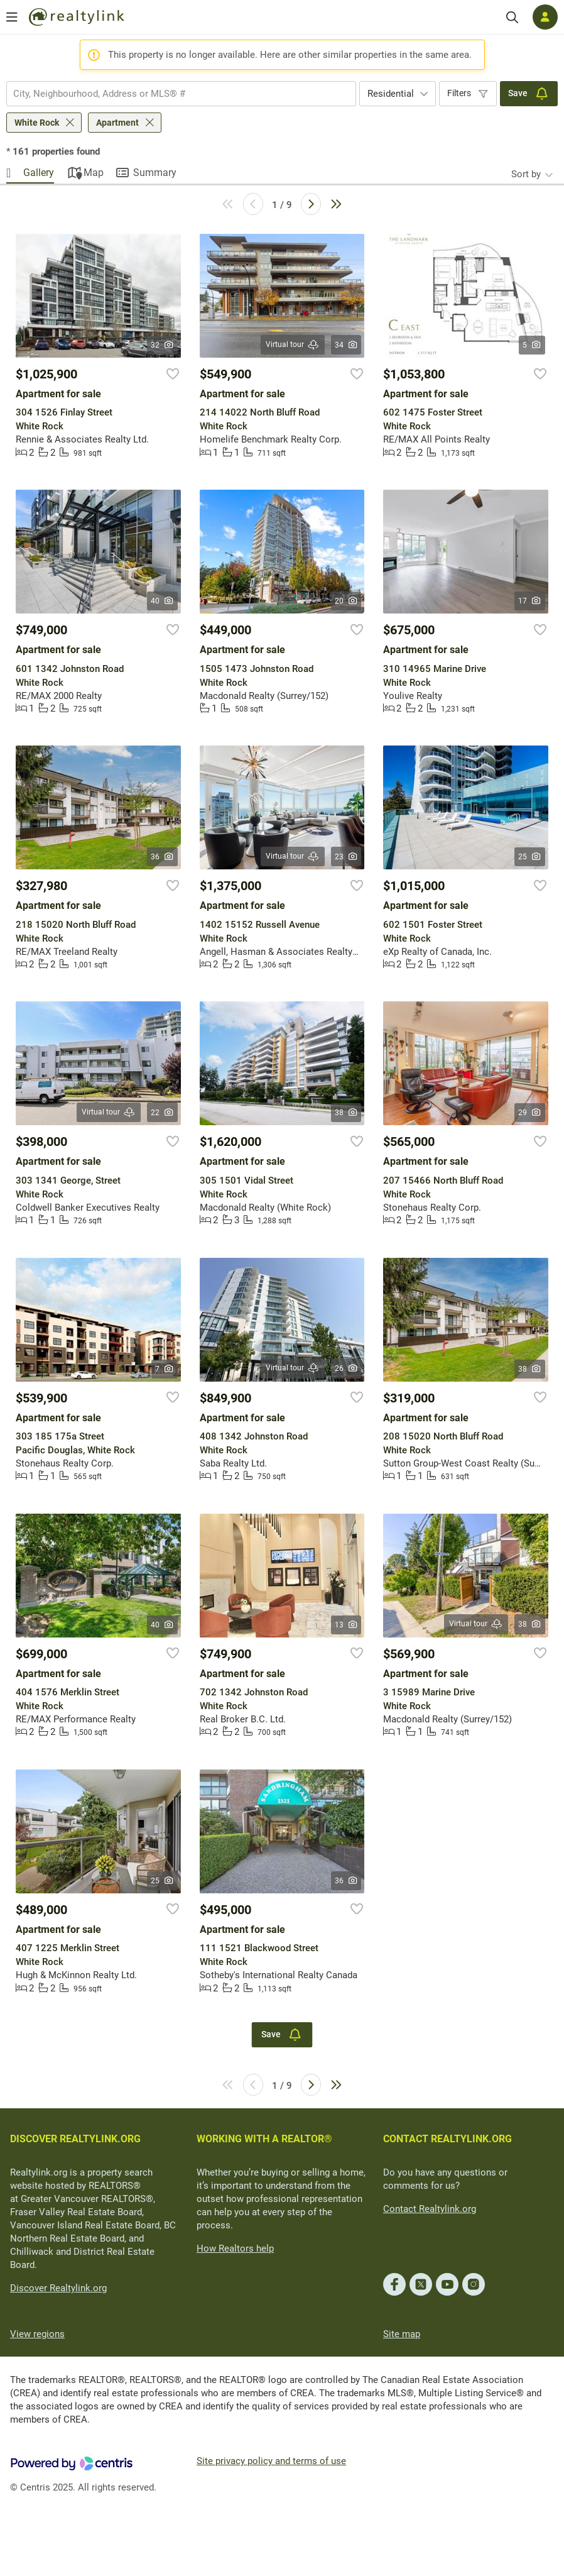  What do you see at coordinates (154, 173) in the screenshot?
I see `Summary` at bounding box center [154, 173].